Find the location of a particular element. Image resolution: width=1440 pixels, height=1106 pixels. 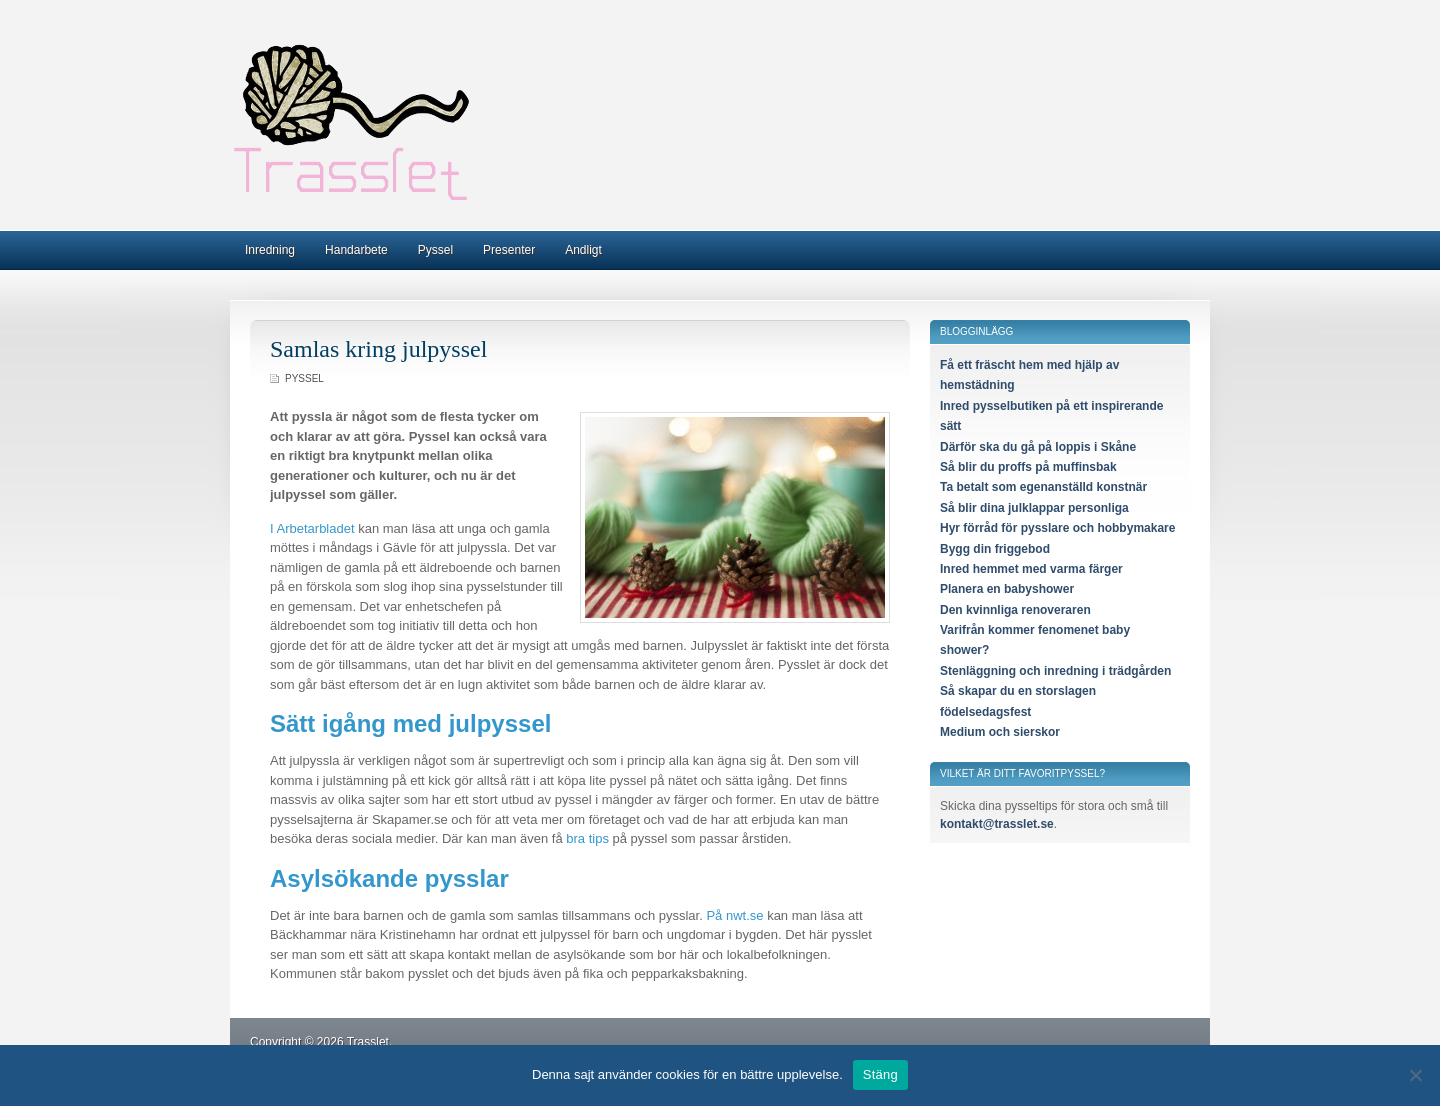

Inred hemmet med varma färger is located at coordinates (1031, 569).